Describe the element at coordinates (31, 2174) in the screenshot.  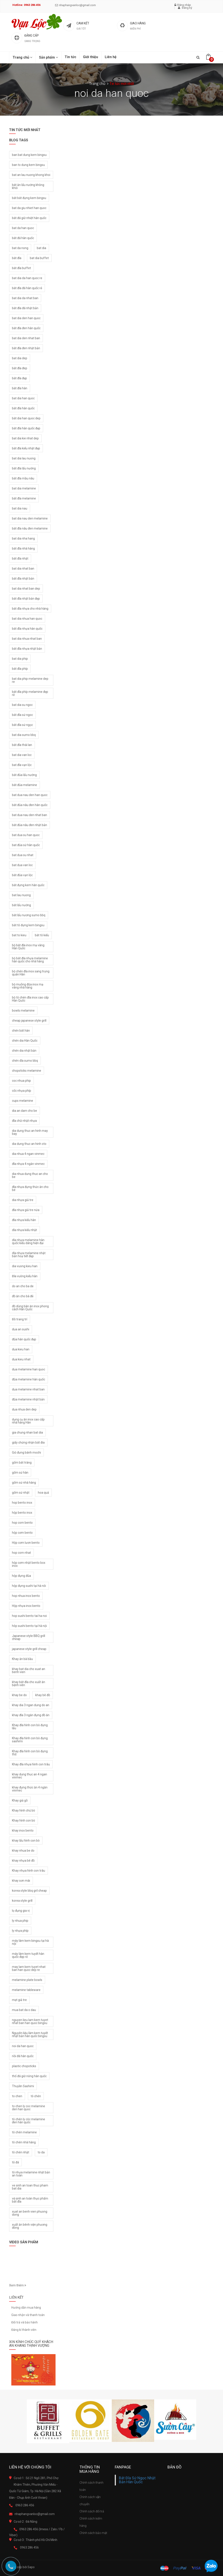
I see `tô nhựa melamine nhật bản an toàn` at that location.